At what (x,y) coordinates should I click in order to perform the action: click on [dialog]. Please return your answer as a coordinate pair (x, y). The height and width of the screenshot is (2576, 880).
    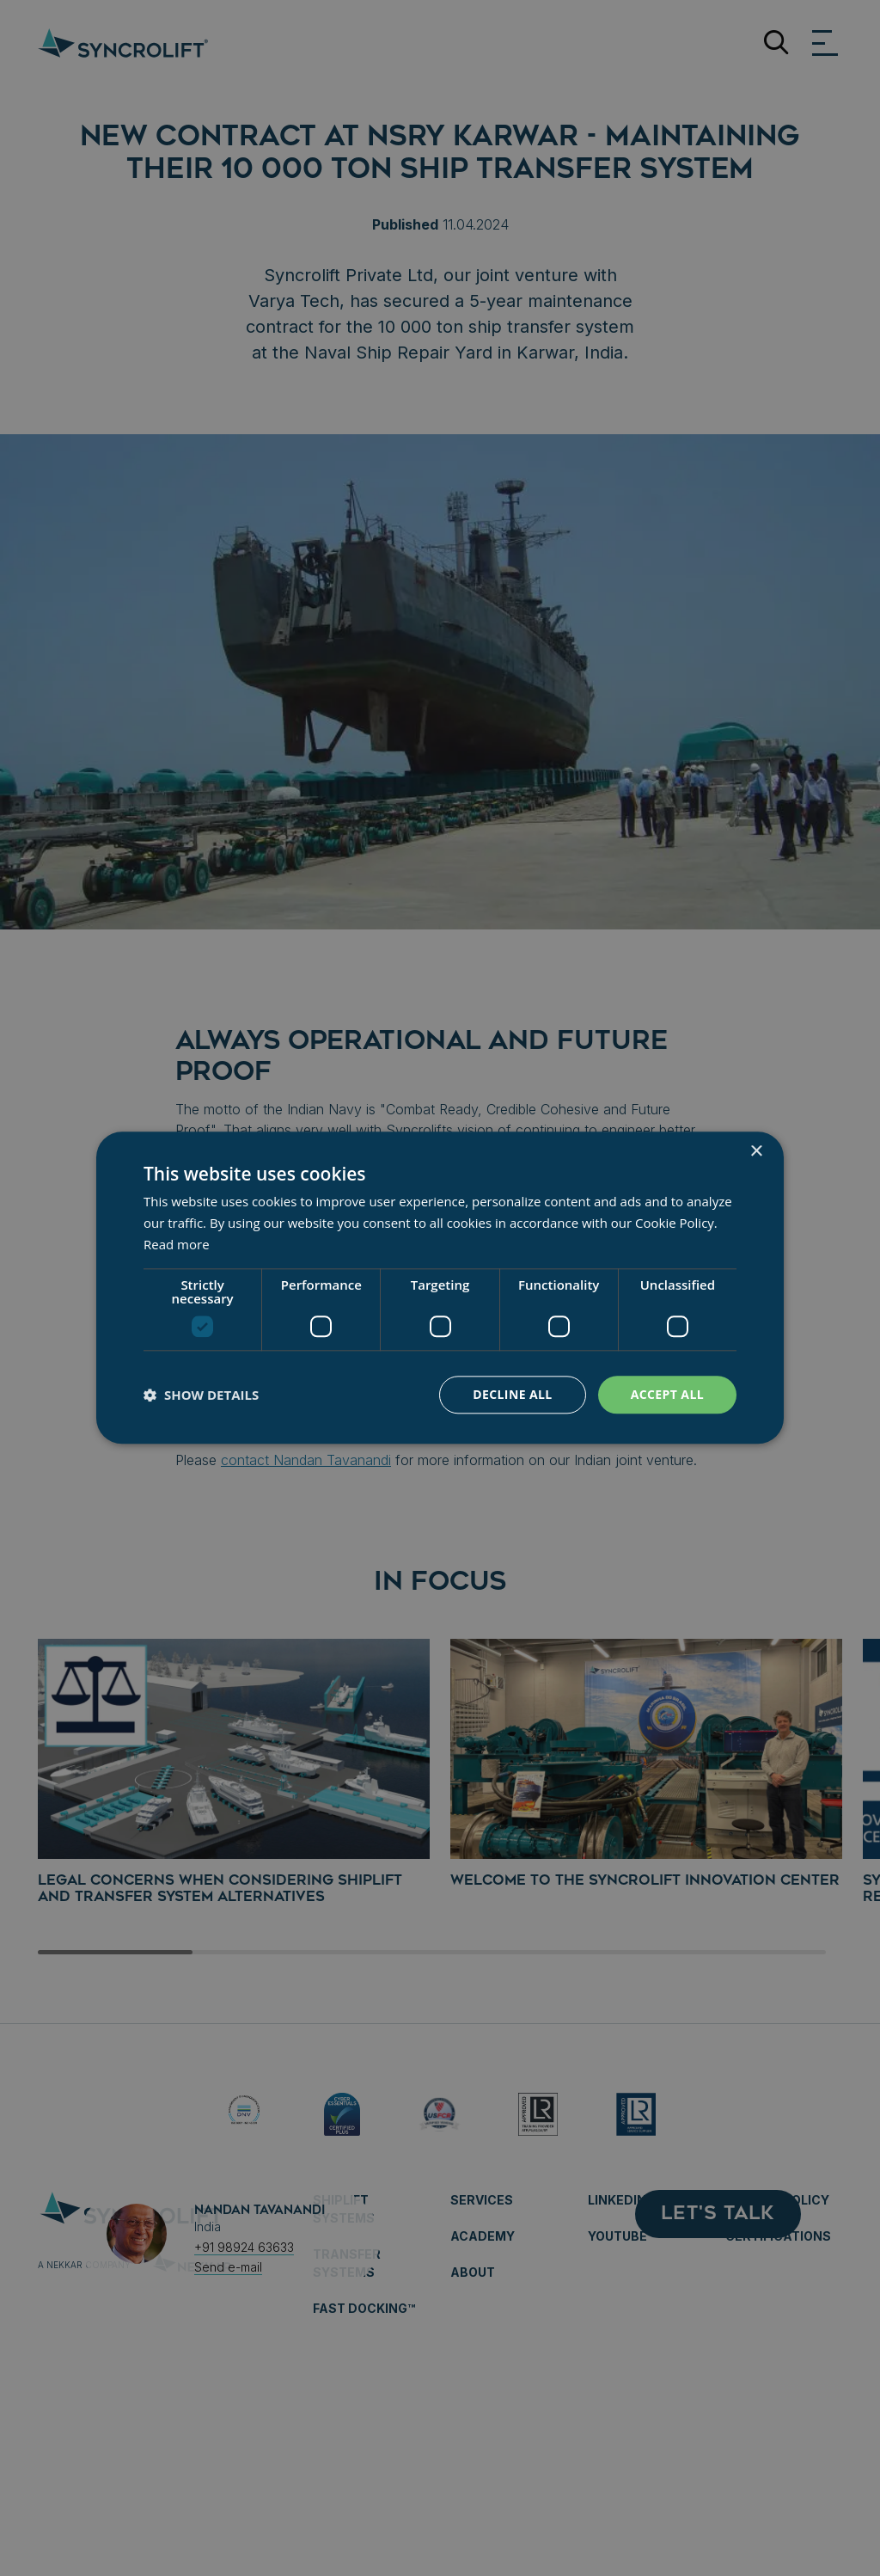
    Looking at the image, I should click on (440, 1288).